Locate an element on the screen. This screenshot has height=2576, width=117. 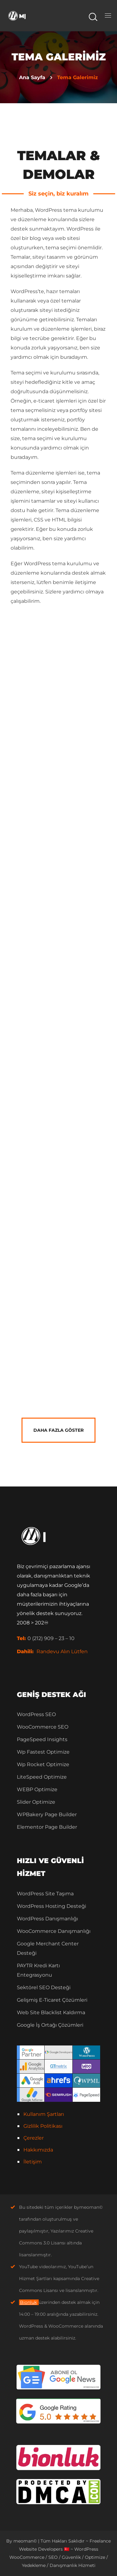
Sektörel SEO Desteği is located at coordinates (44, 1987).